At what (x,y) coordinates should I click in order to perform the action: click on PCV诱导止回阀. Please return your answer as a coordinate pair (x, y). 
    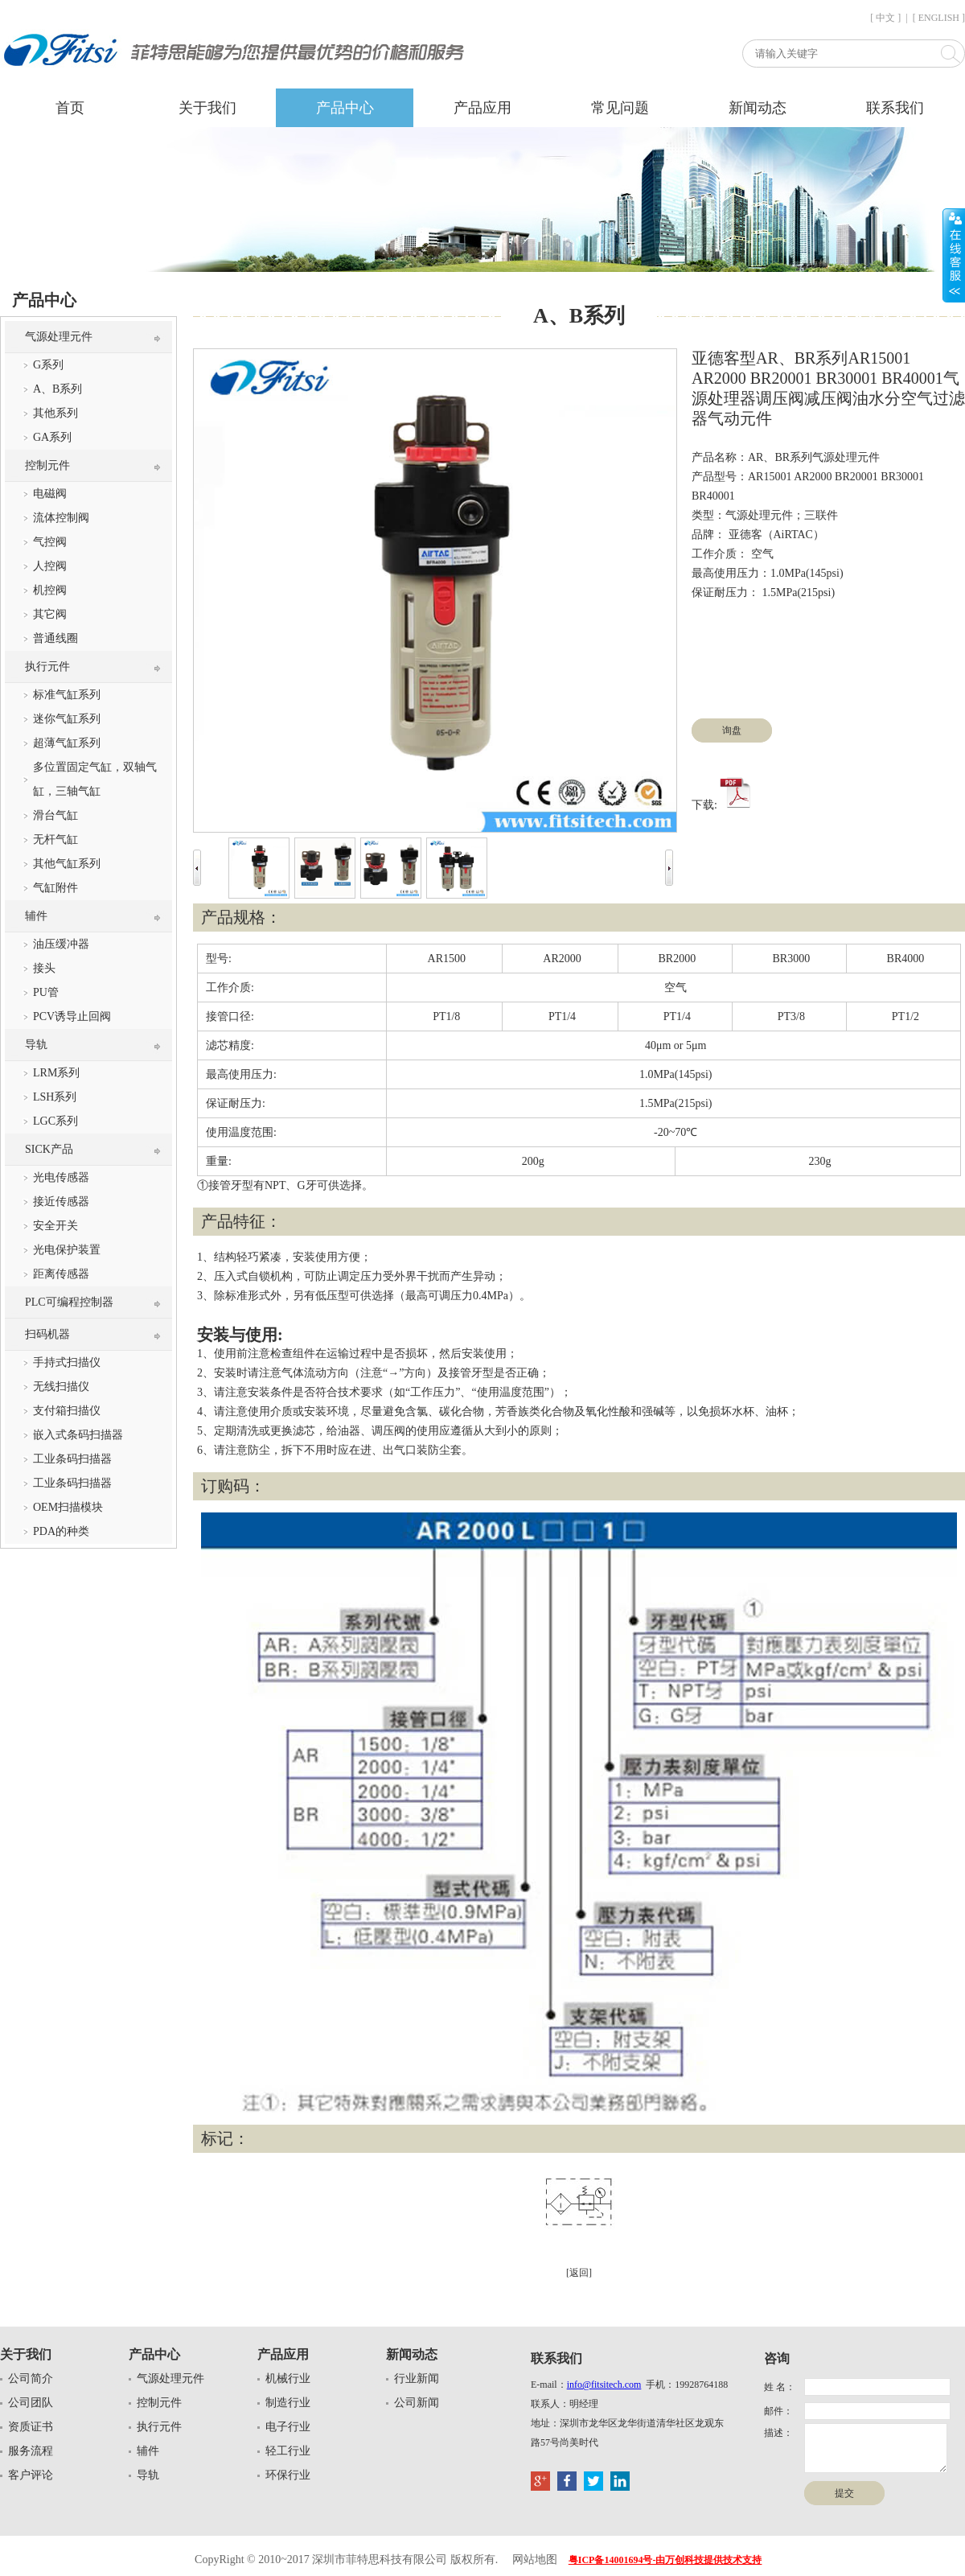
    Looking at the image, I should click on (72, 1016).